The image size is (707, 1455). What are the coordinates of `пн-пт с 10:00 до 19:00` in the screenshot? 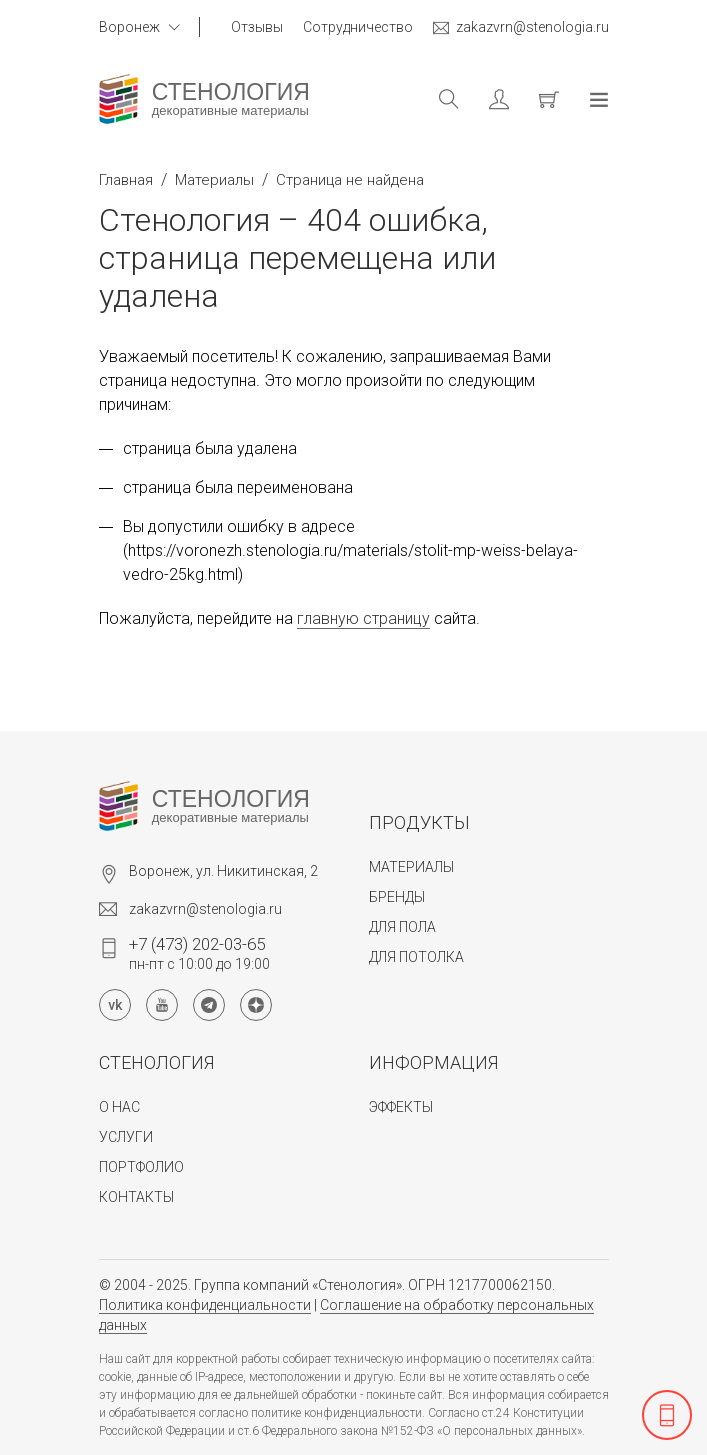 It's located at (199, 953).